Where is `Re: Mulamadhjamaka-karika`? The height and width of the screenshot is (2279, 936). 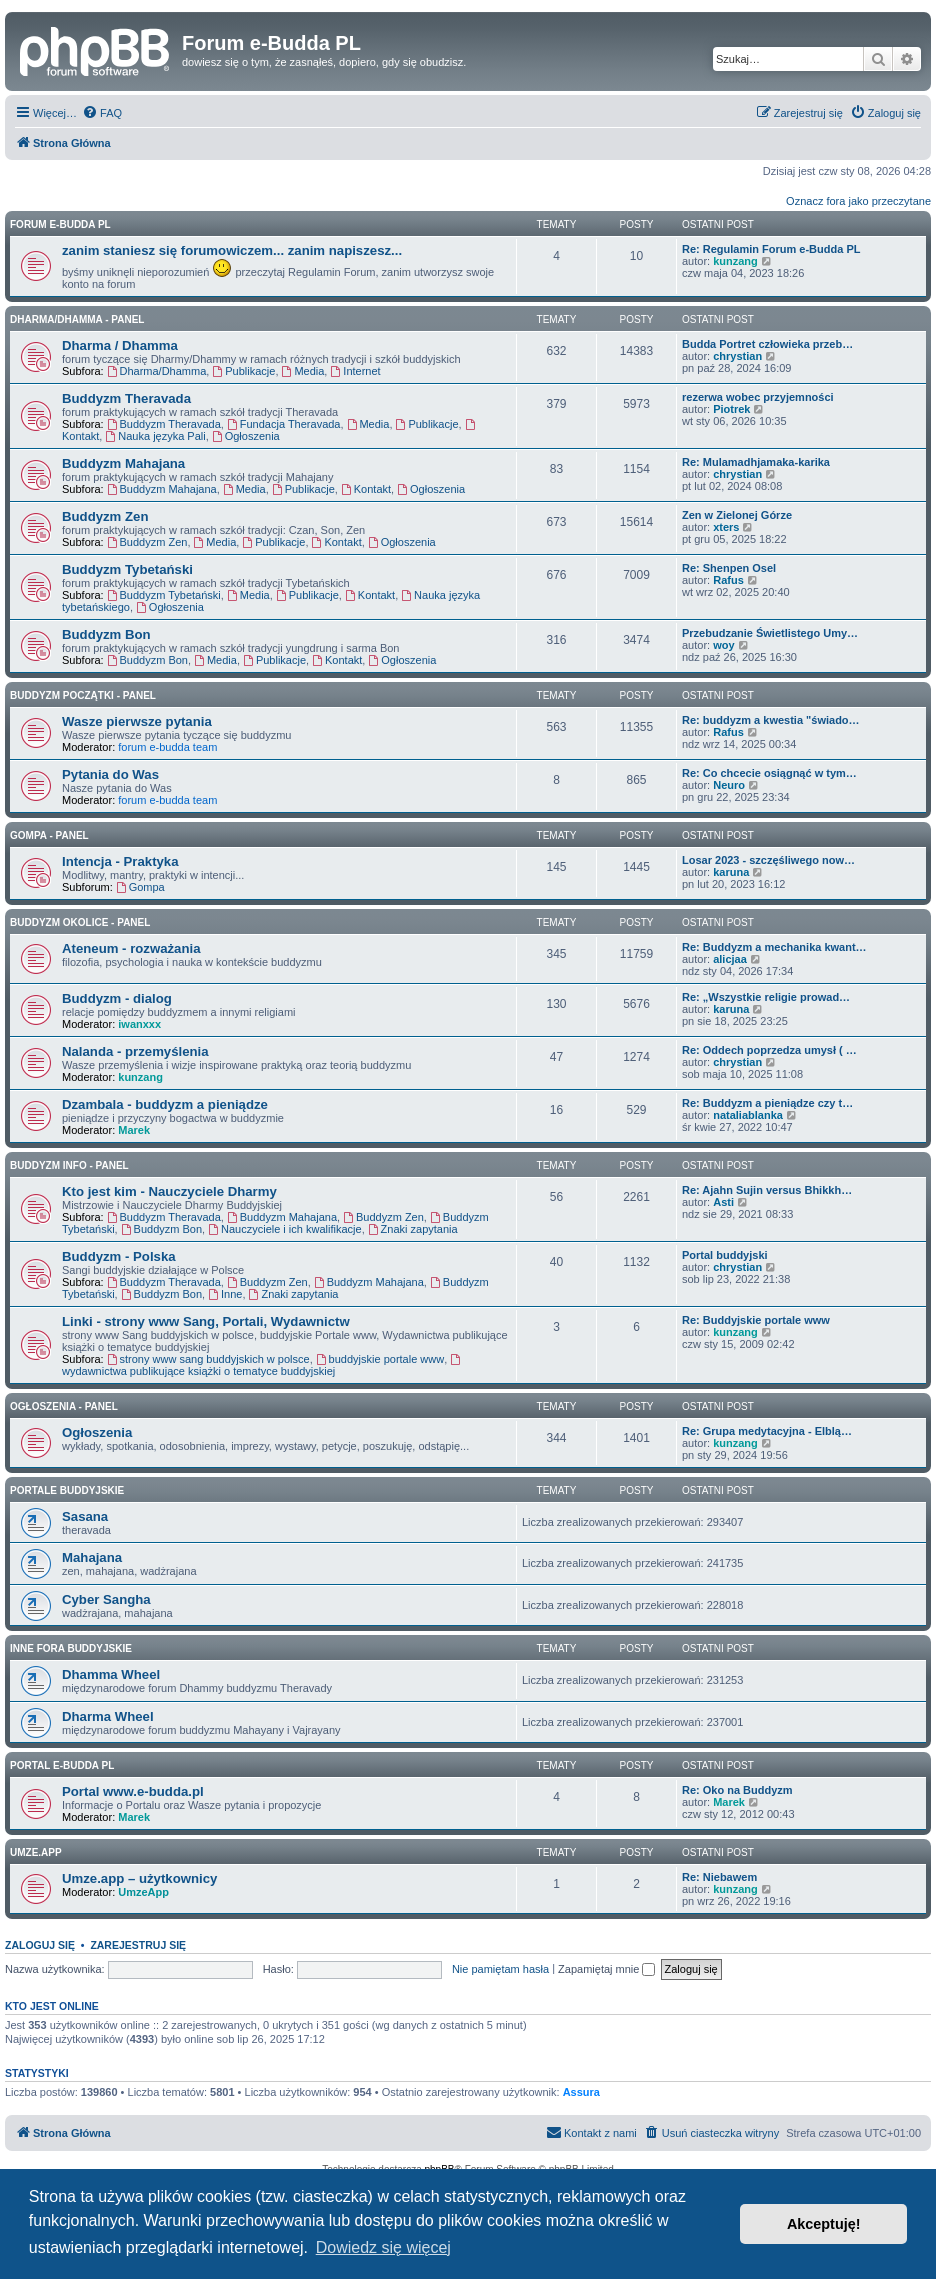 Re: Mulamadhjamaka-karika is located at coordinates (756, 462).